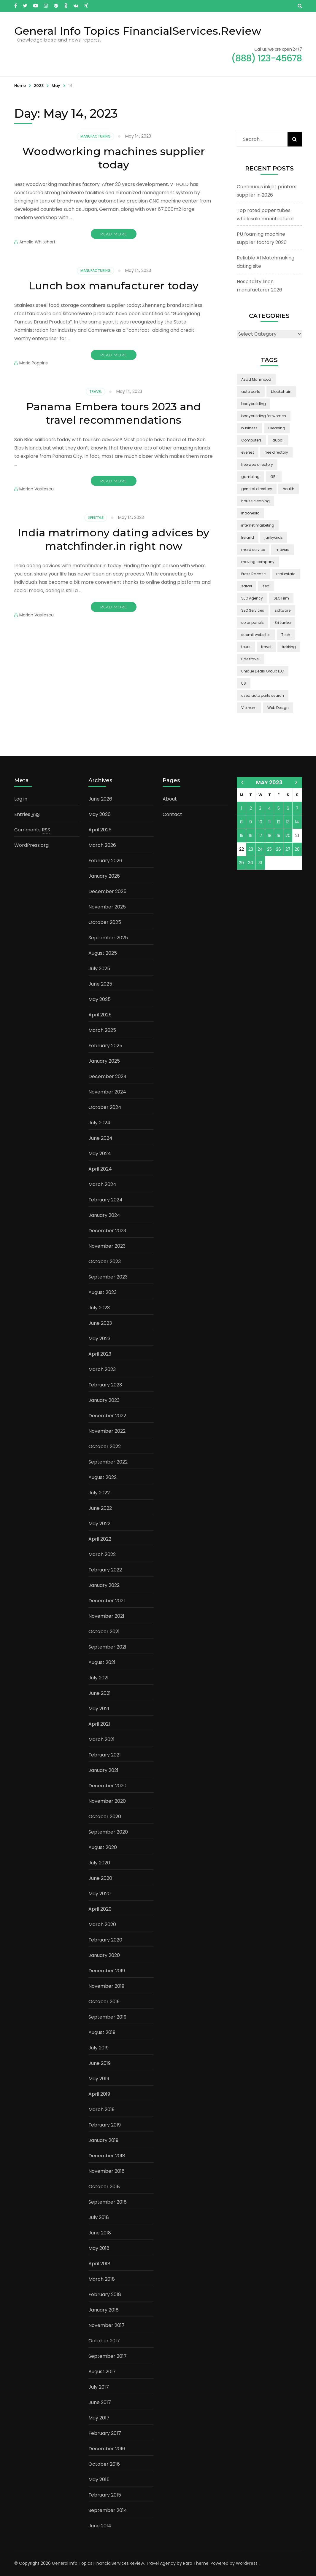  I want to click on November 2022, so click(107, 1431).